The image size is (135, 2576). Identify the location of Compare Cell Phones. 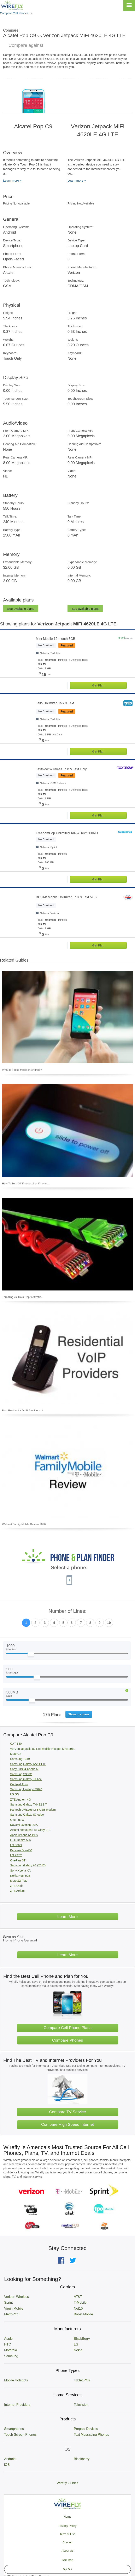
(14, 13).